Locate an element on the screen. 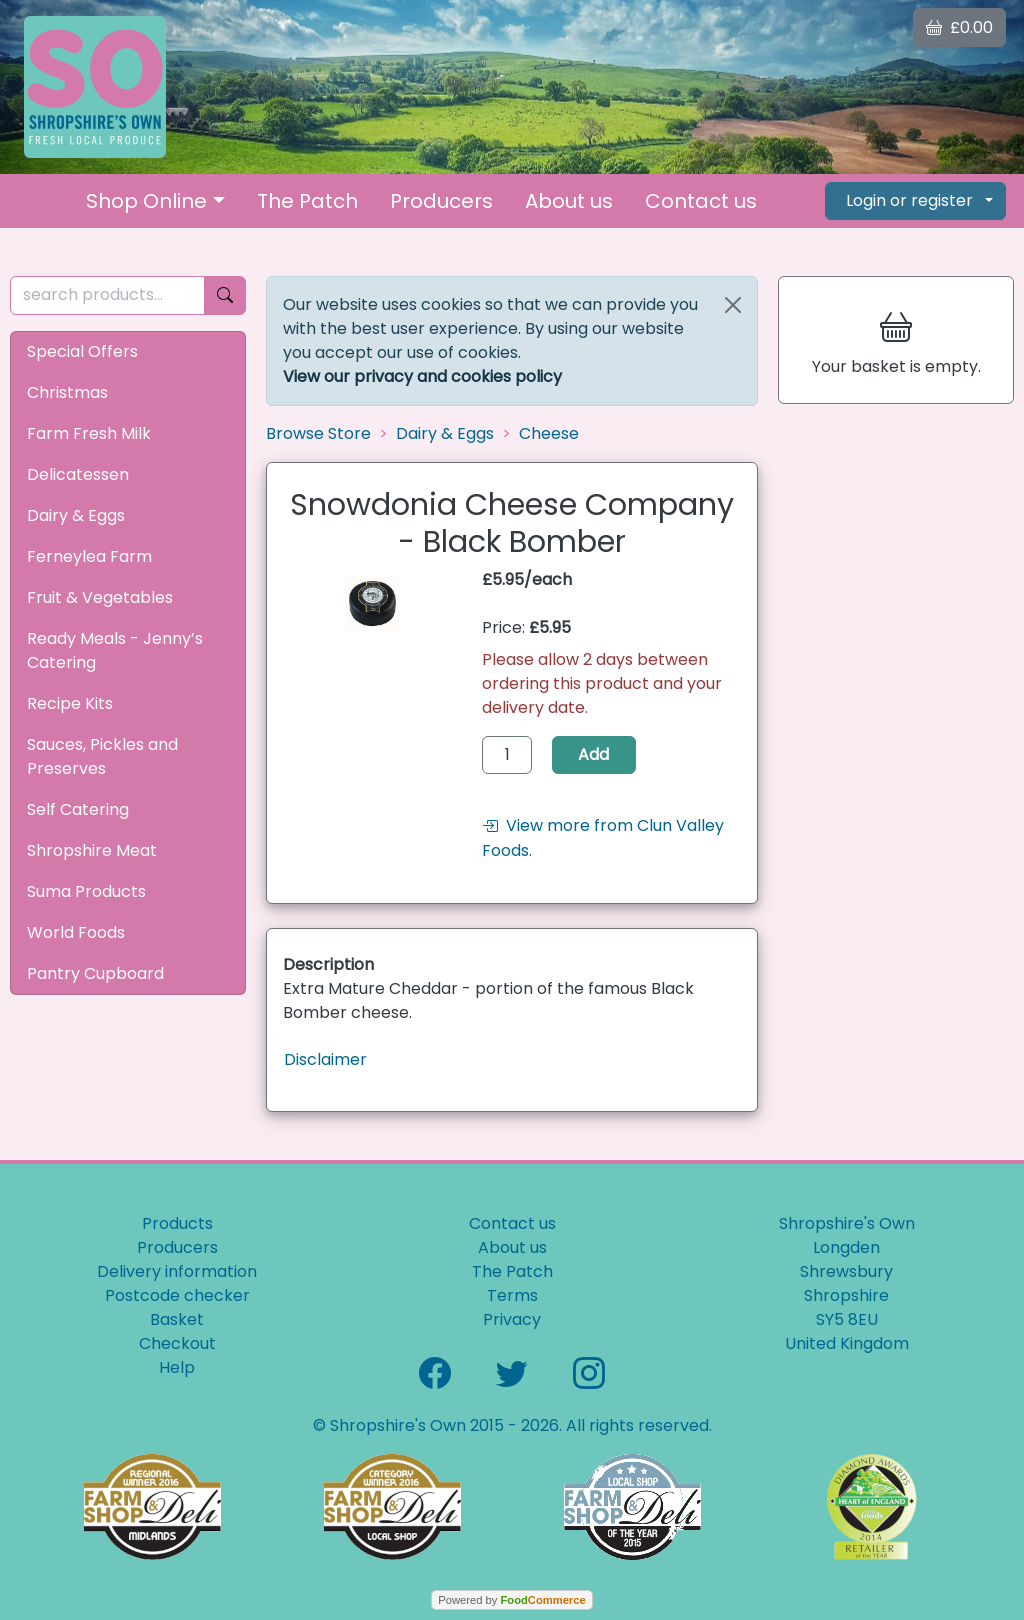 This screenshot has width=1024, height=1620. Delivery information is located at coordinates (177, 1271).